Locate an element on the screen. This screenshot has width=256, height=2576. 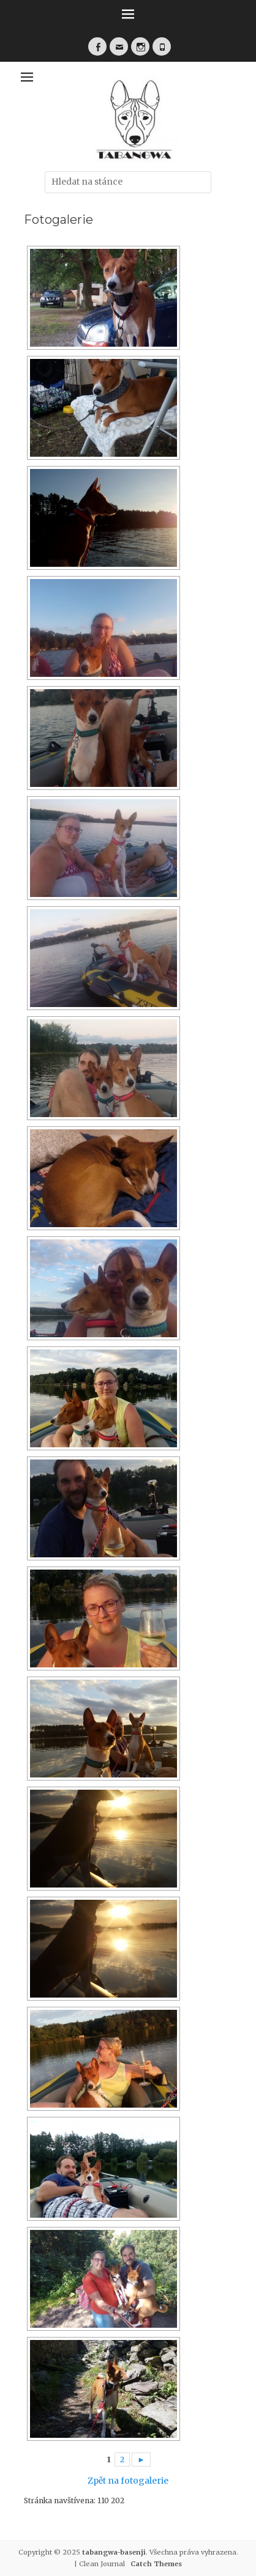
Zpět na fotogalerie is located at coordinates (128, 2480).